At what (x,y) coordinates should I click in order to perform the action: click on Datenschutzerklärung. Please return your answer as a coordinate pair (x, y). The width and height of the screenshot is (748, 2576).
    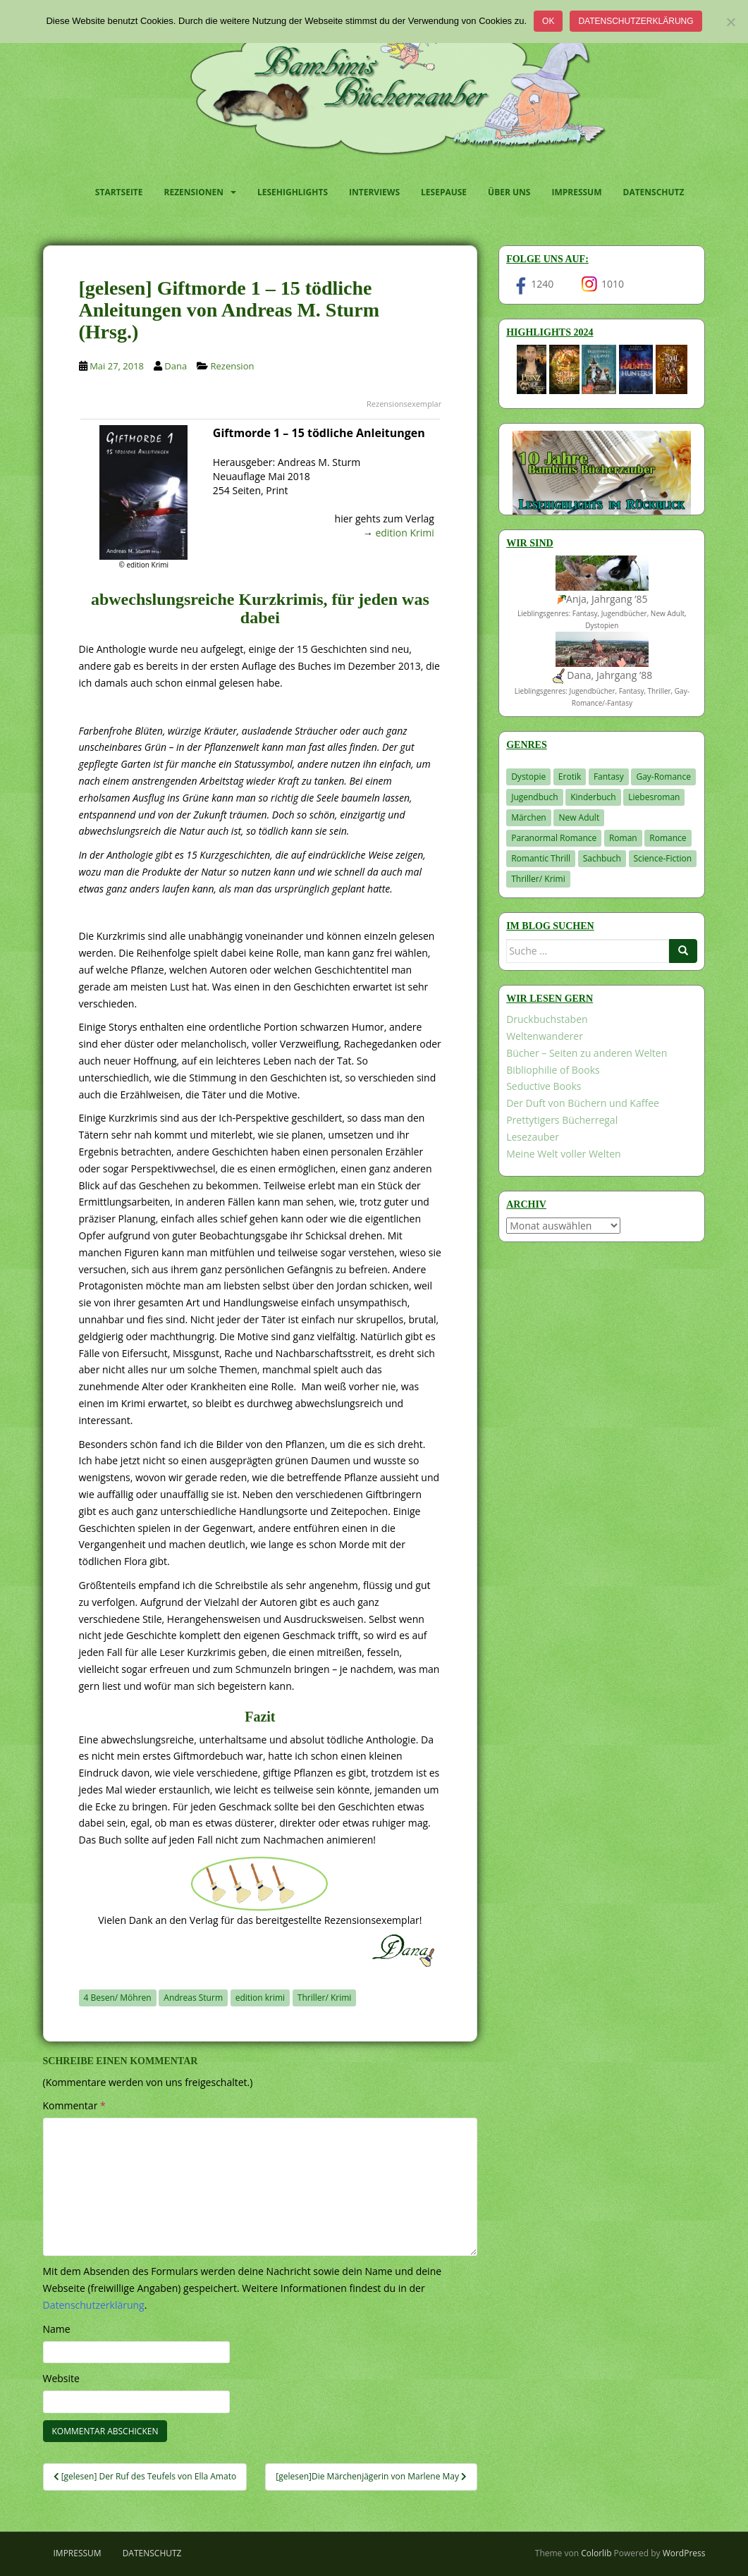
    Looking at the image, I should click on (635, 21).